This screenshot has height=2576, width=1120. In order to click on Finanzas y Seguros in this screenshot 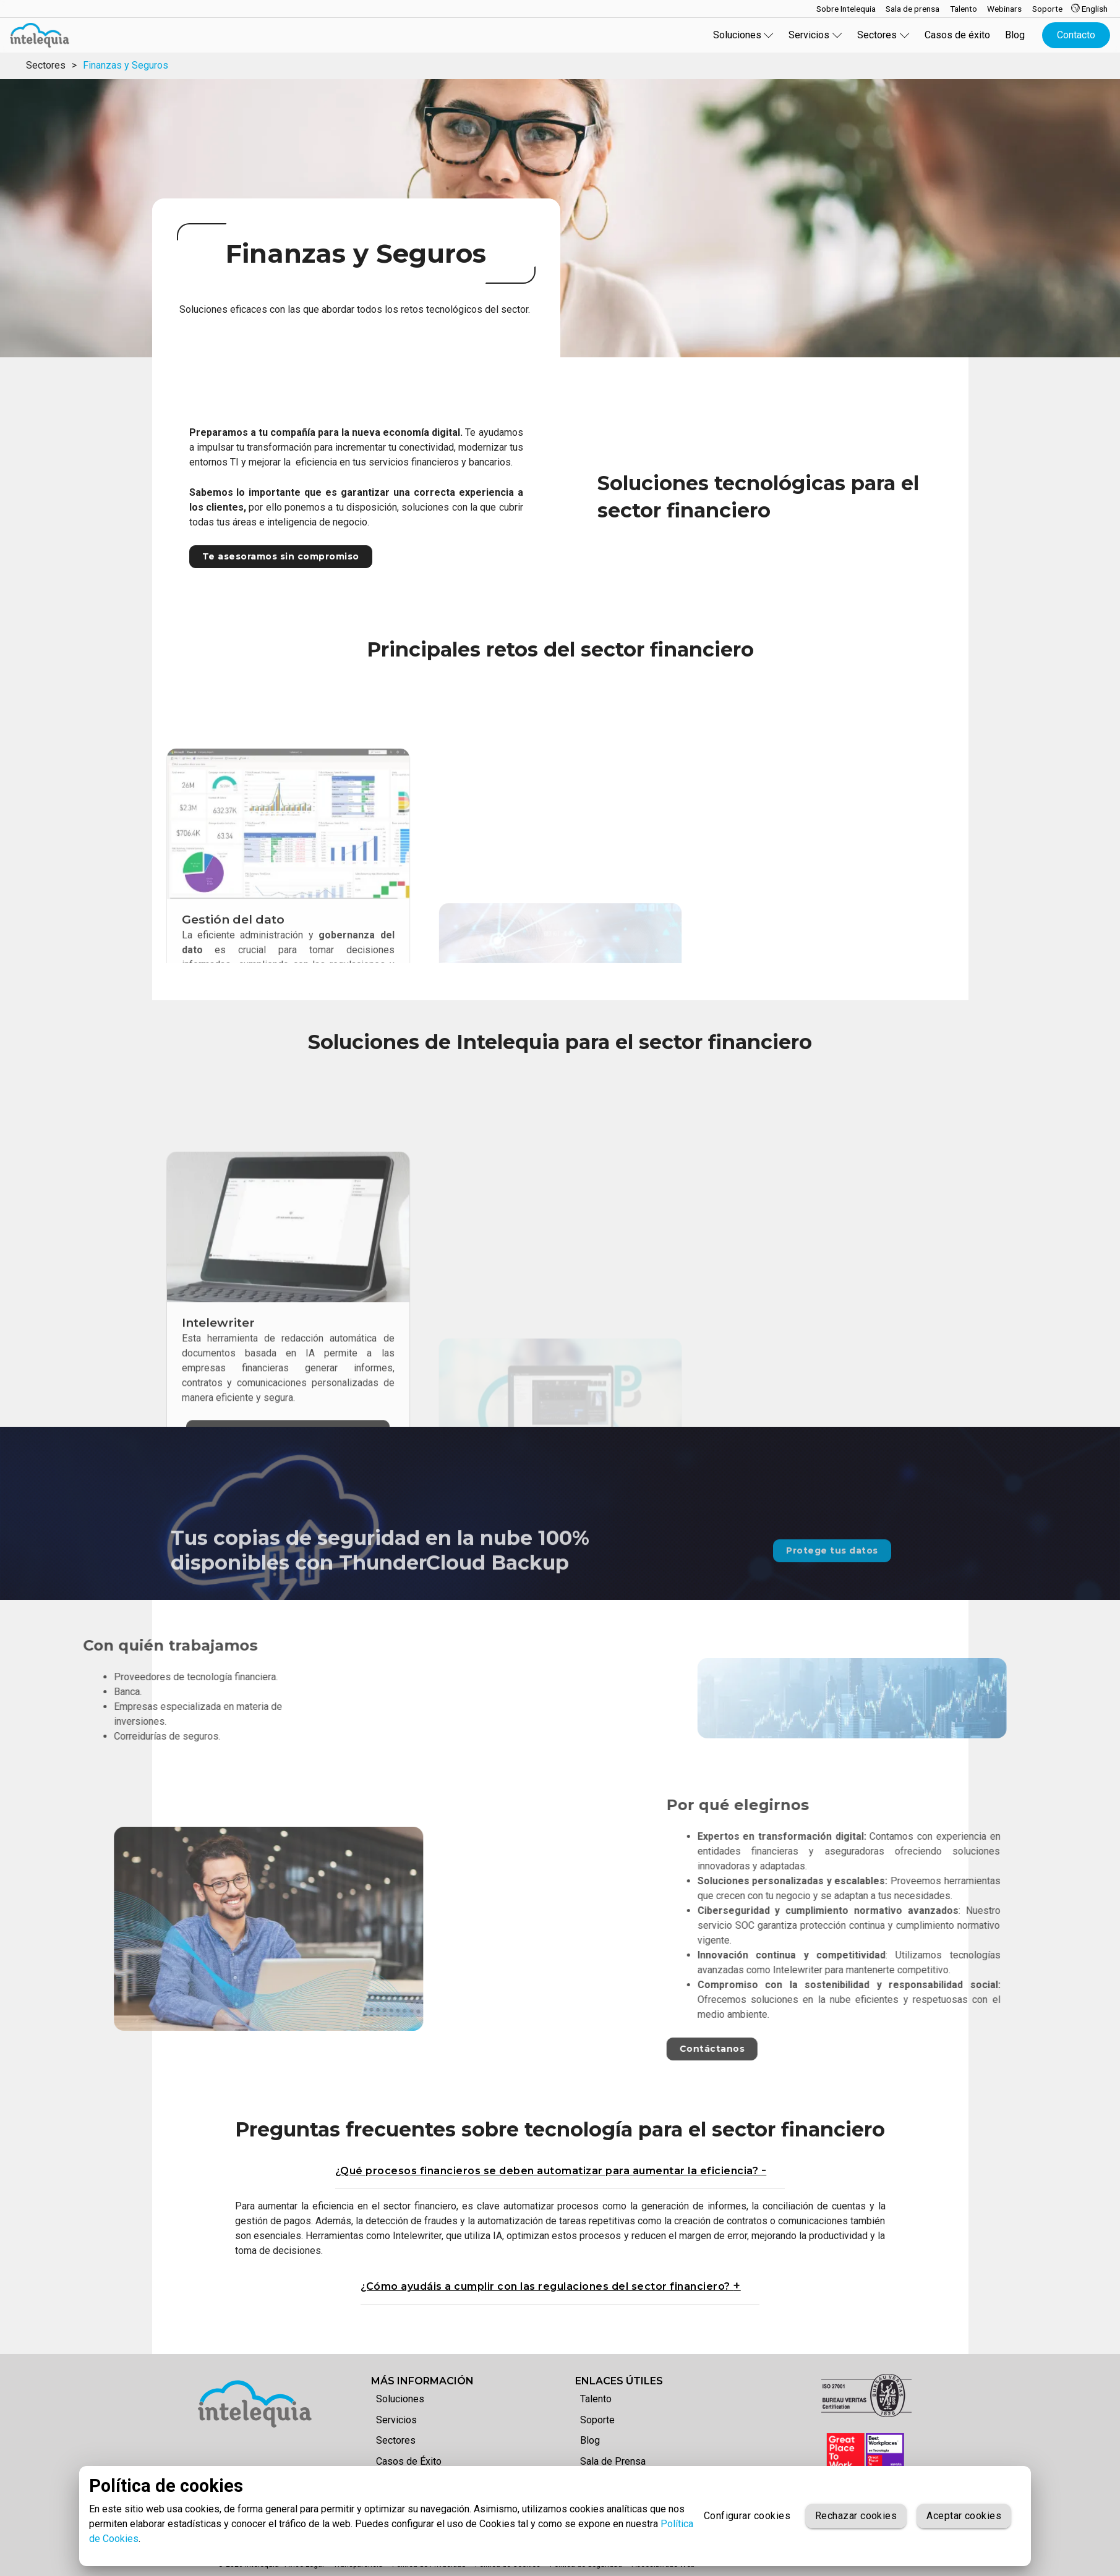, I will do `click(125, 65)`.